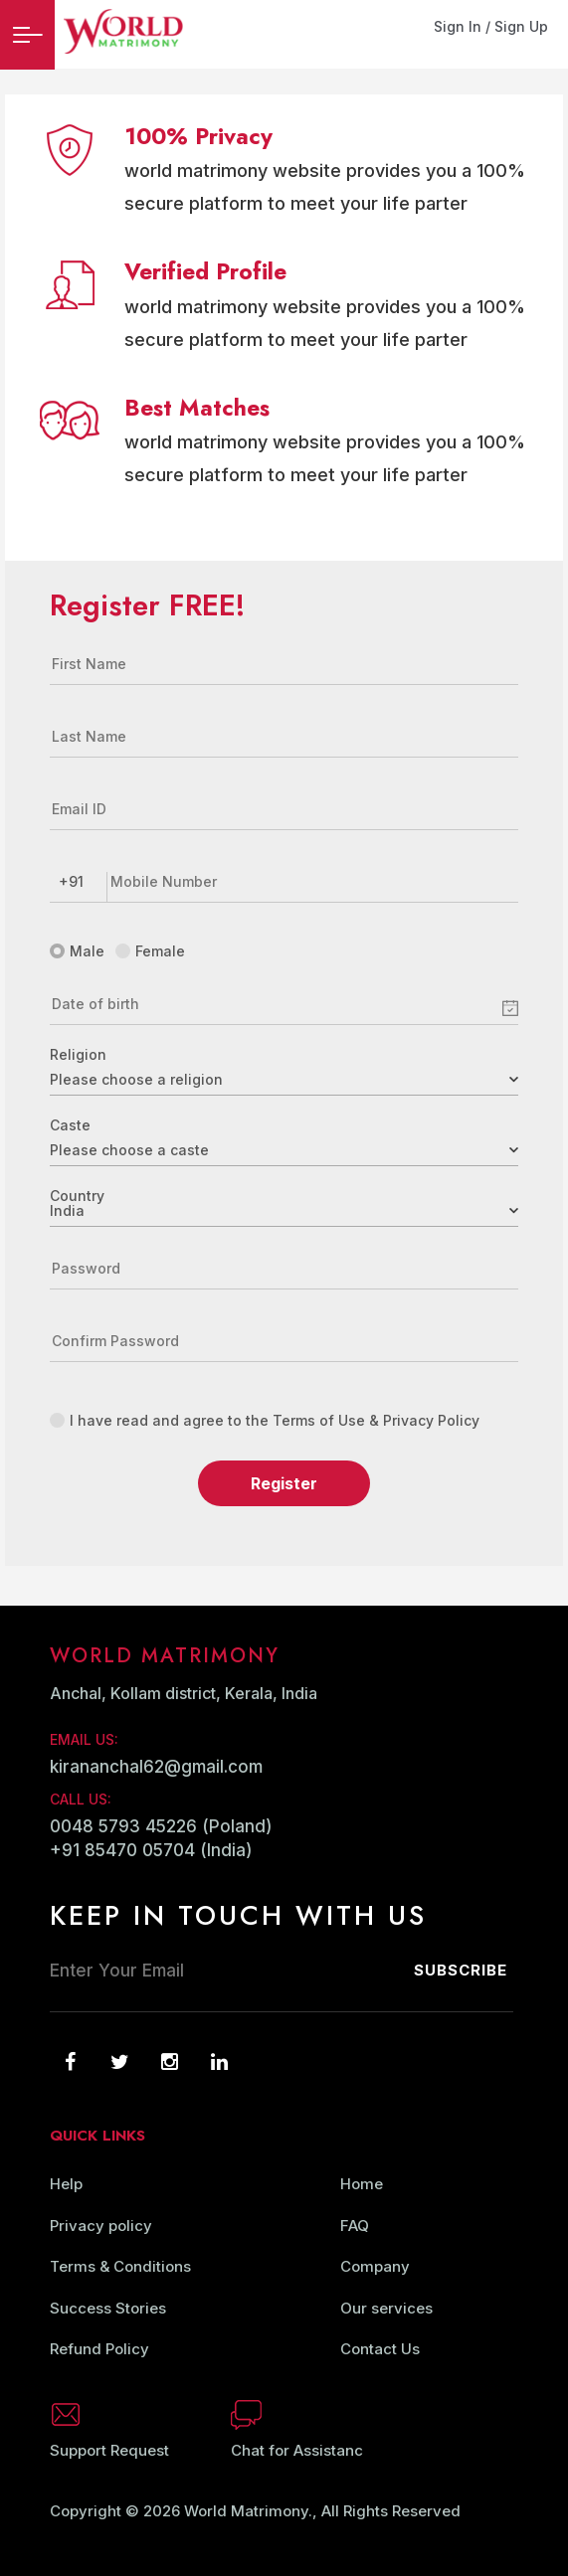  What do you see at coordinates (101, 2225) in the screenshot?
I see `Privacy policy` at bounding box center [101, 2225].